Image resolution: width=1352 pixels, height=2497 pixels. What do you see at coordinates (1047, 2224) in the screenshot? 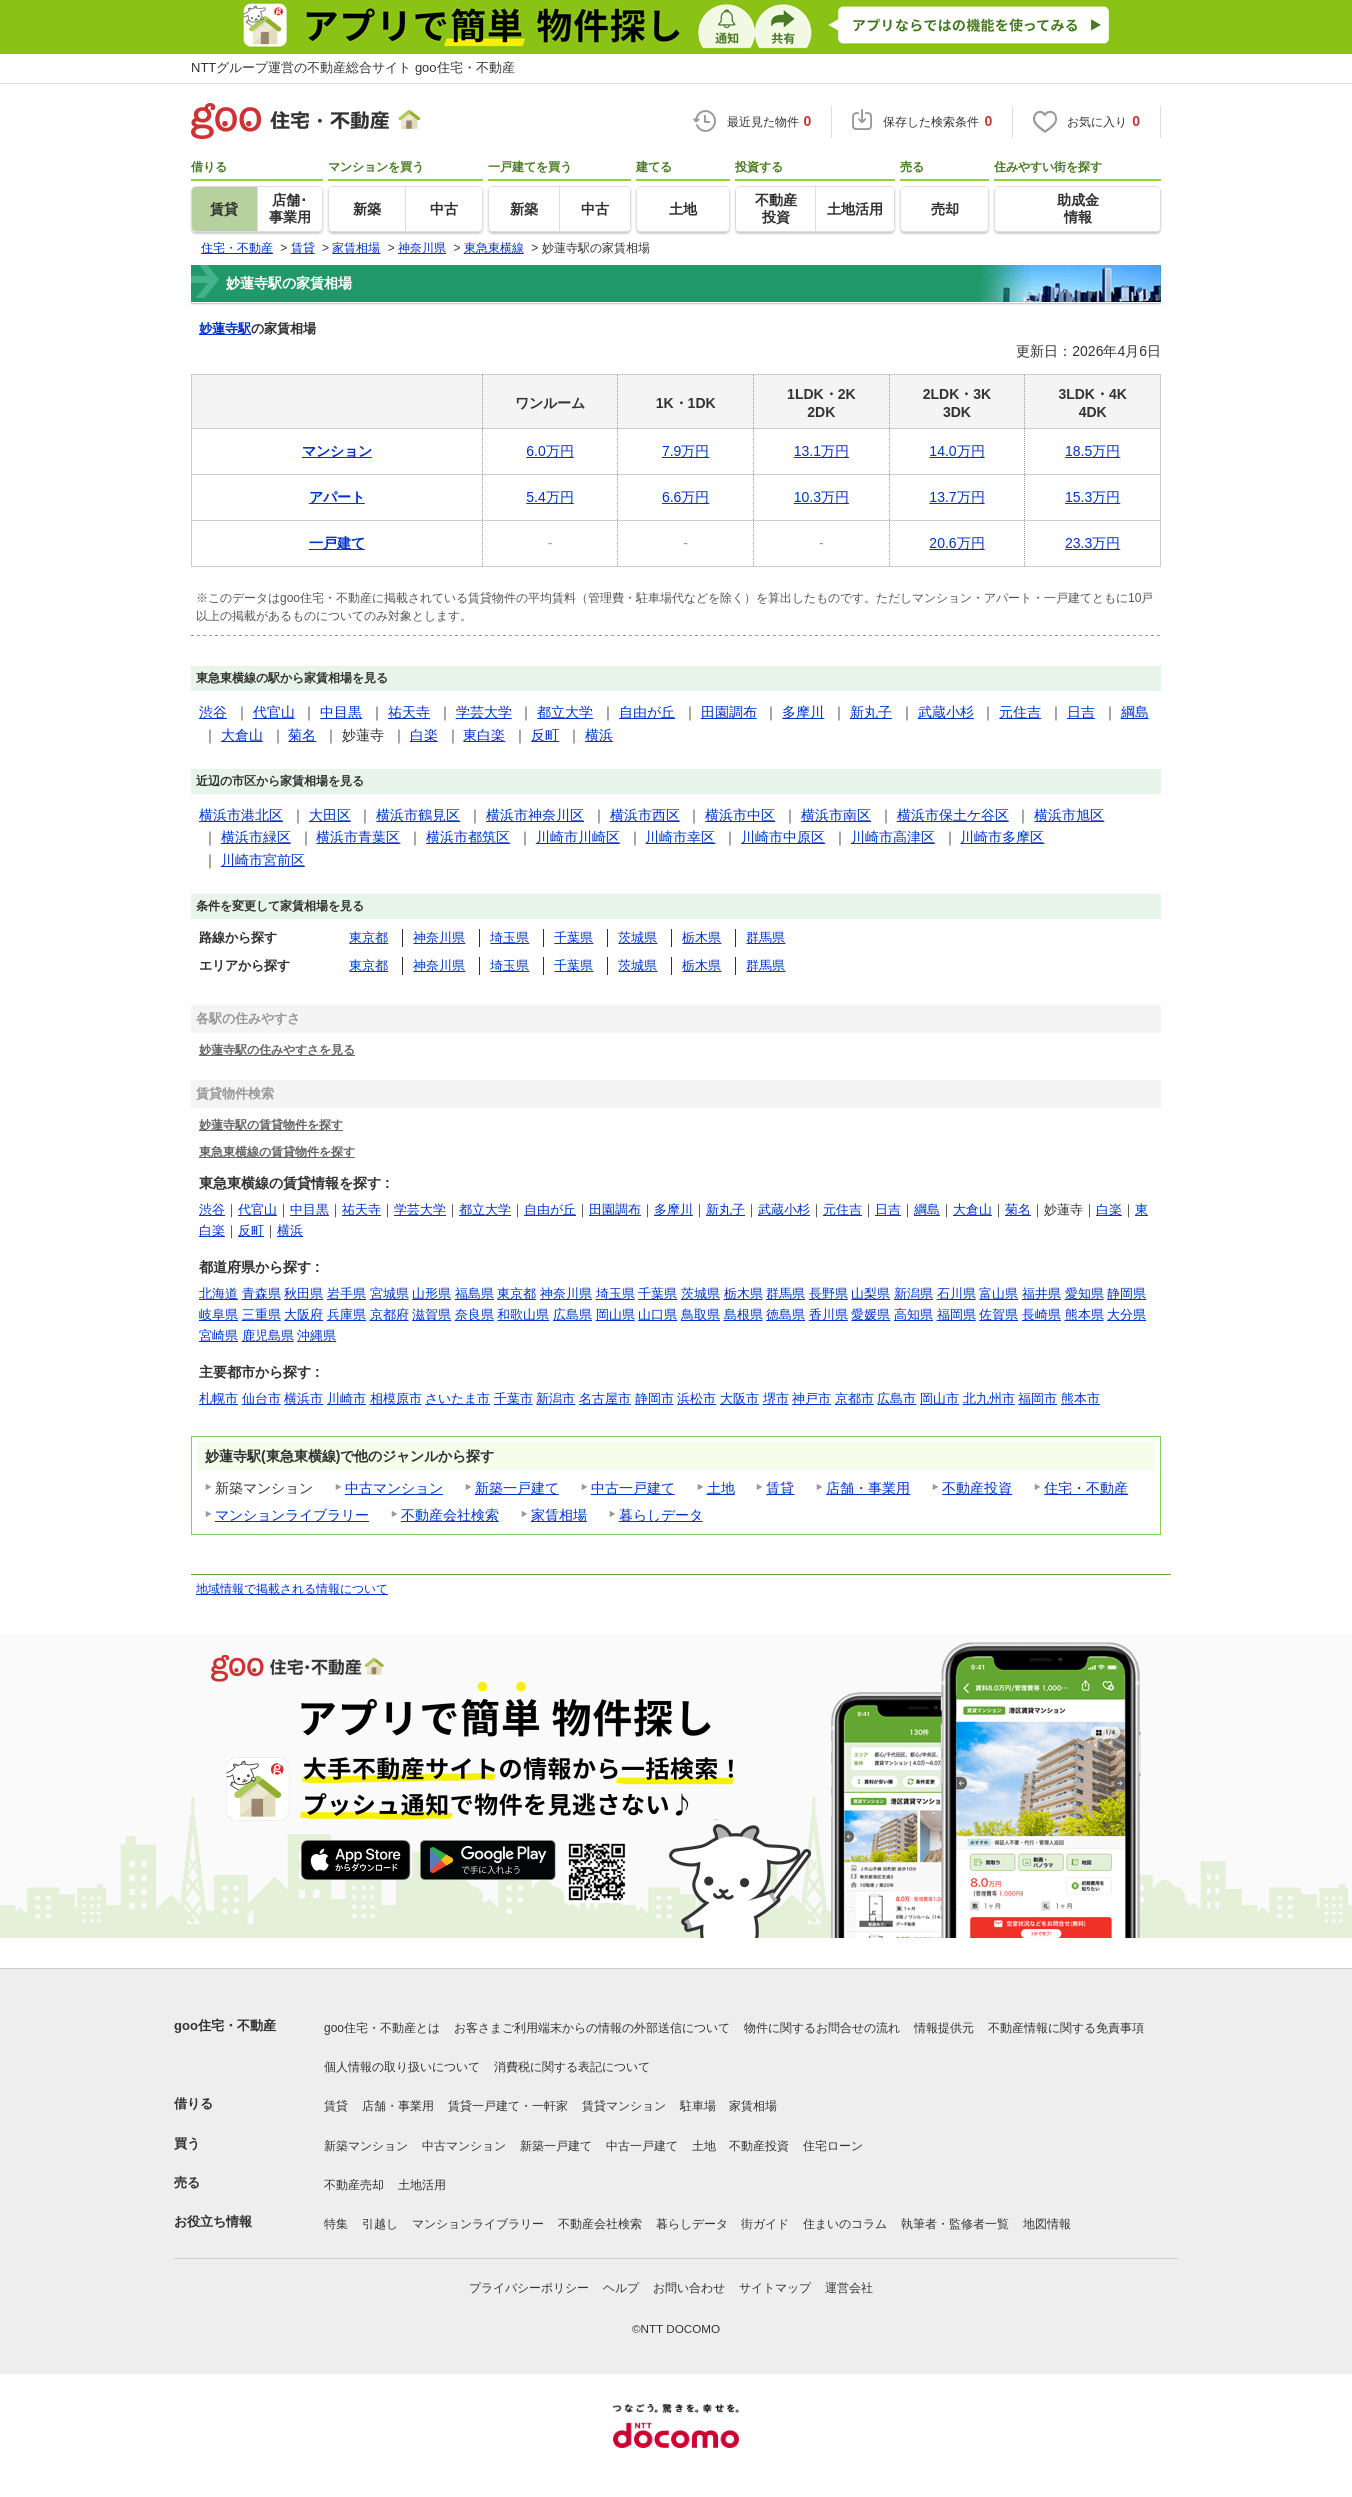
I see `地図情報` at bounding box center [1047, 2224].